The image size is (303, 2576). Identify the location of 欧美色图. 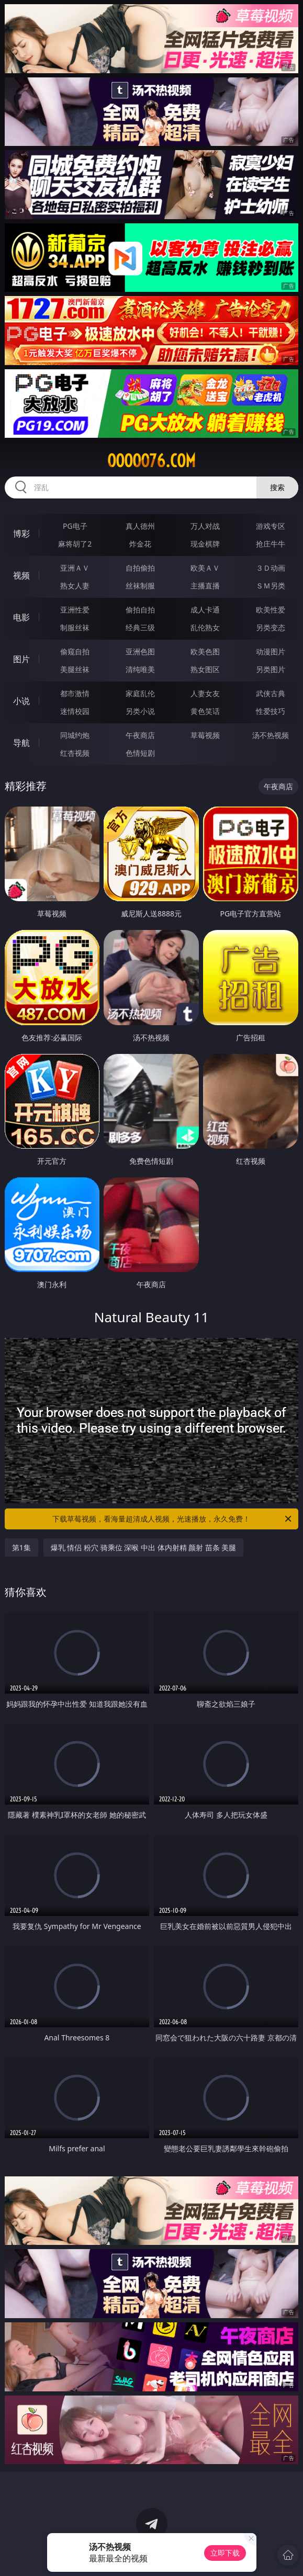
(205, 651).